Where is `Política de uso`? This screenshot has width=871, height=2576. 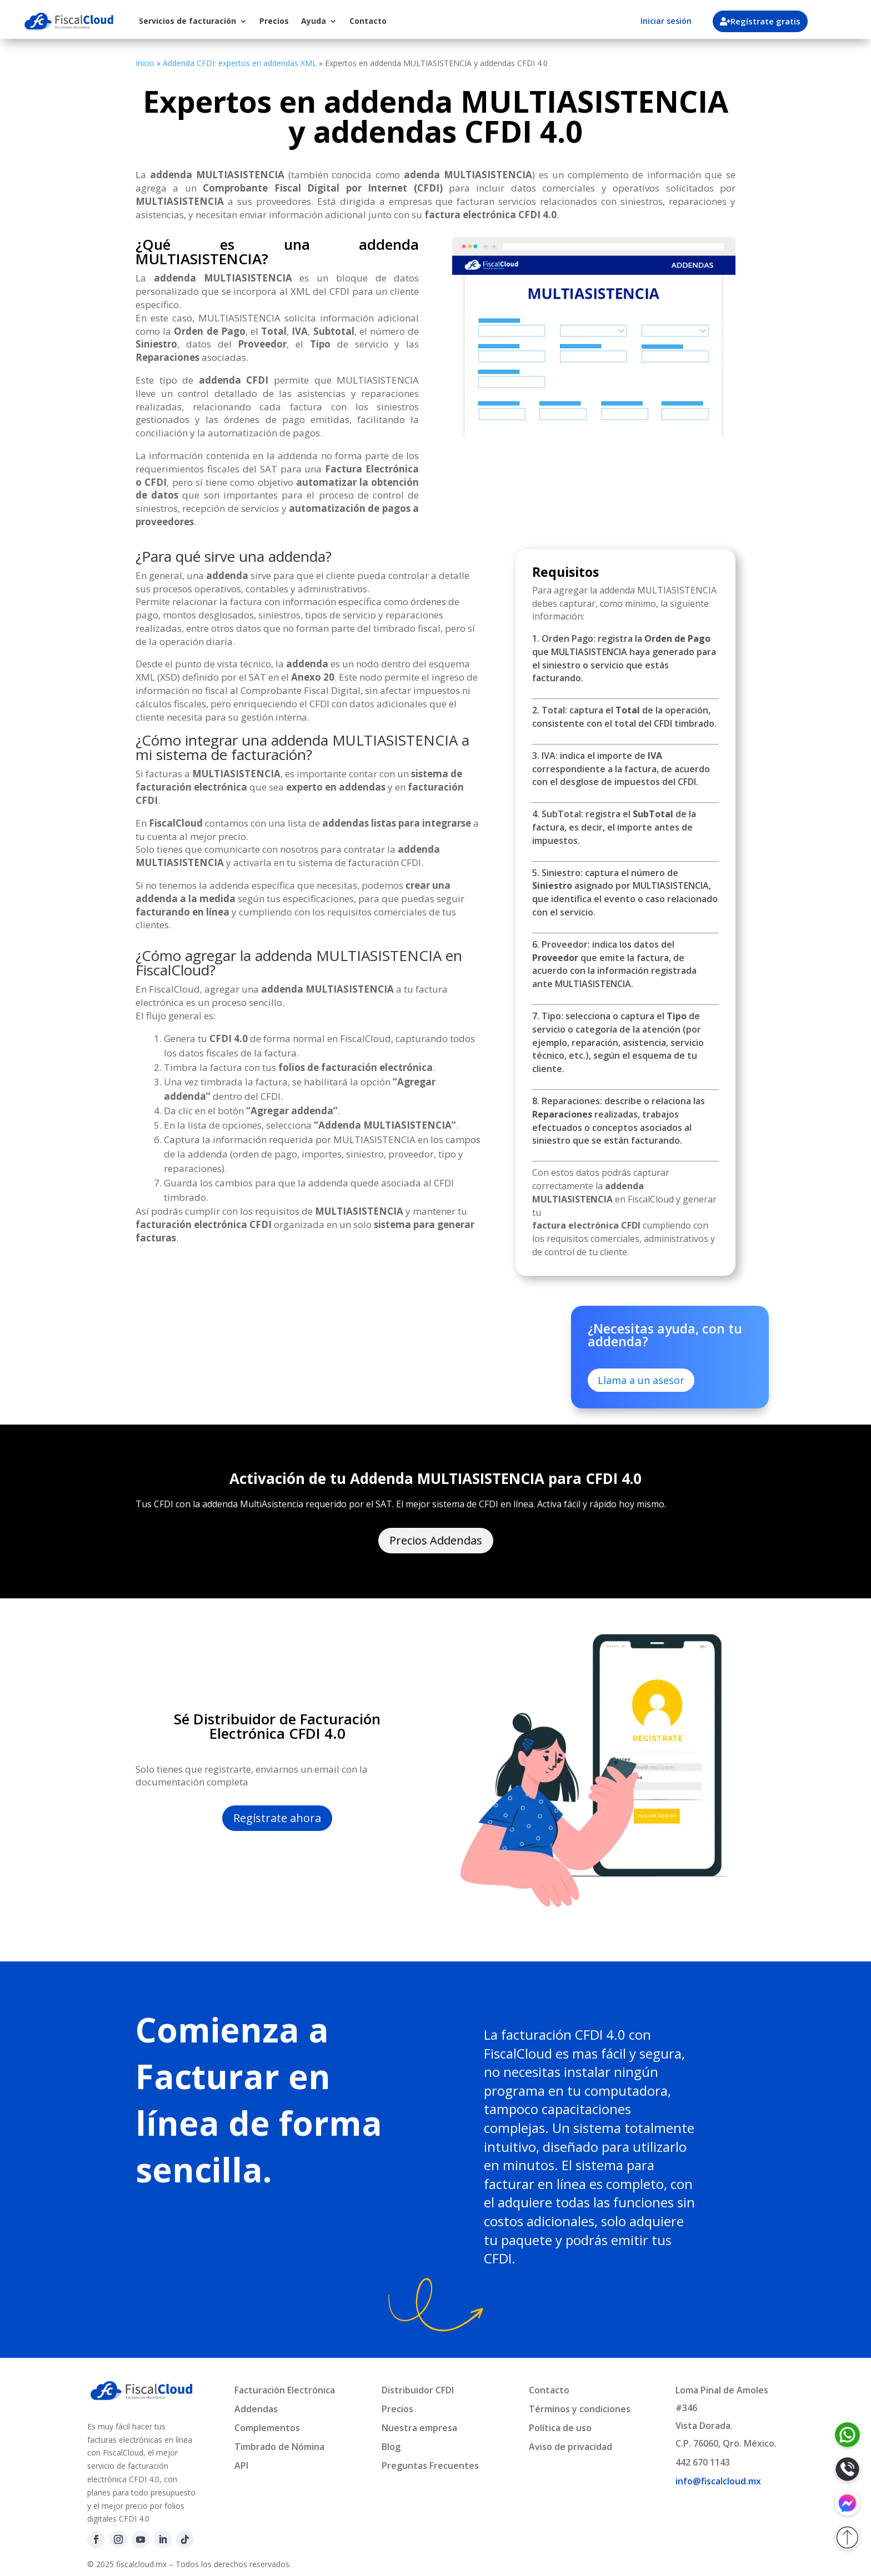 Política de uso is located at coordinates (560, 2428).